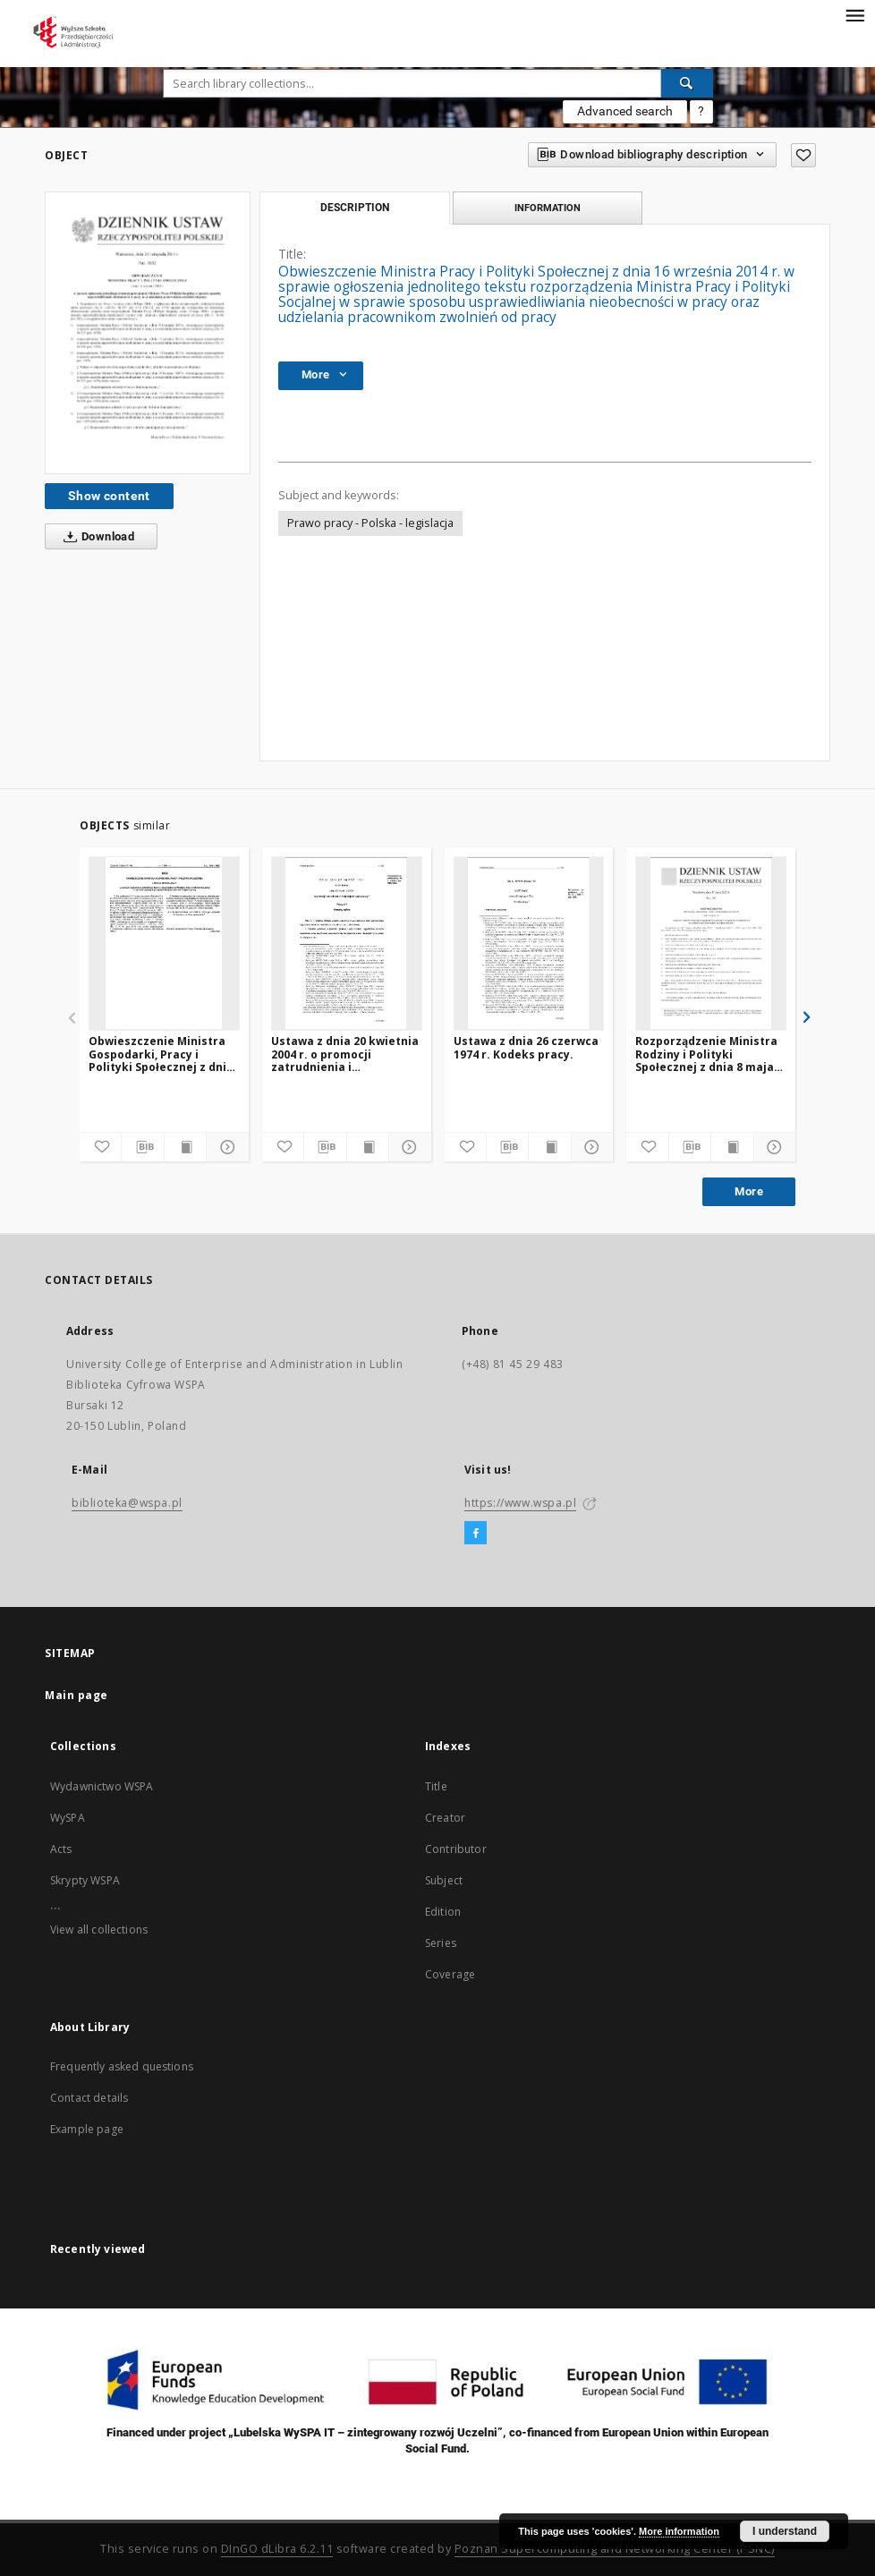  Describe the element at coordinates (803, 155) in the screenshot. I see `[Add to favorites]` at that location.